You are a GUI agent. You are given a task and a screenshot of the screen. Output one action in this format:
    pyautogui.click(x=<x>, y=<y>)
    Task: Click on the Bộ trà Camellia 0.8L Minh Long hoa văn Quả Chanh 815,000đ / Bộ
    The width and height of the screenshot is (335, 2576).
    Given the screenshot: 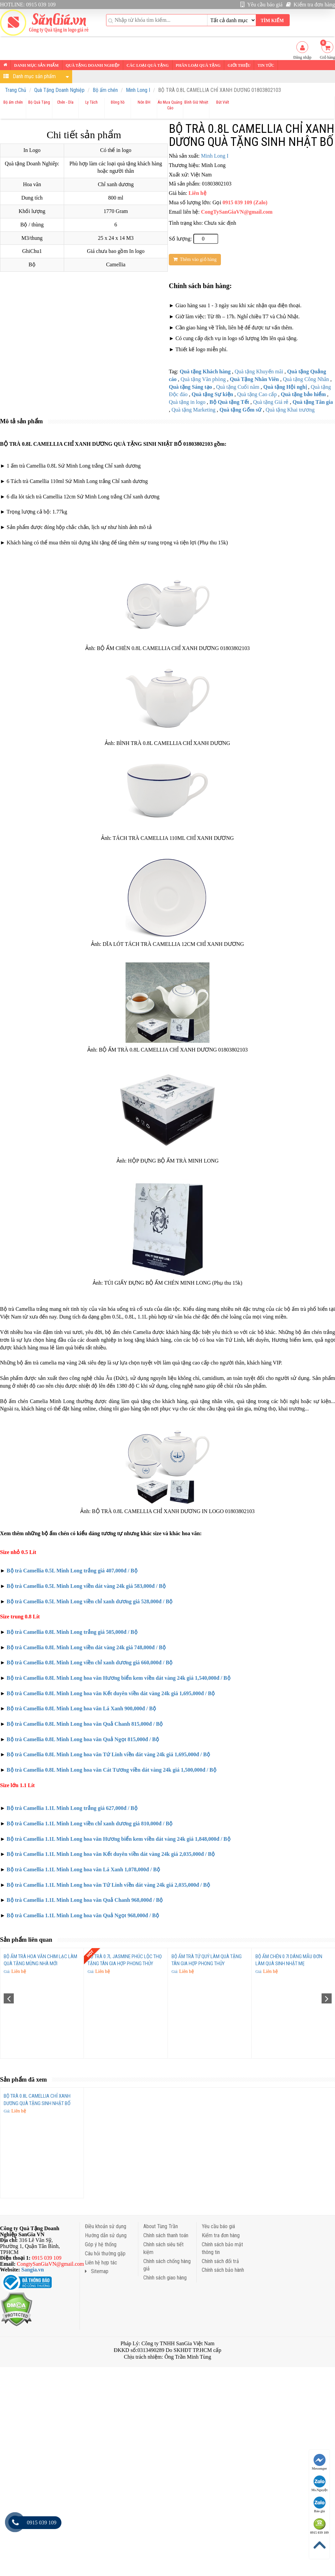 What is the action you would take?
    pyautogui.click(x=84, y=1724)
    